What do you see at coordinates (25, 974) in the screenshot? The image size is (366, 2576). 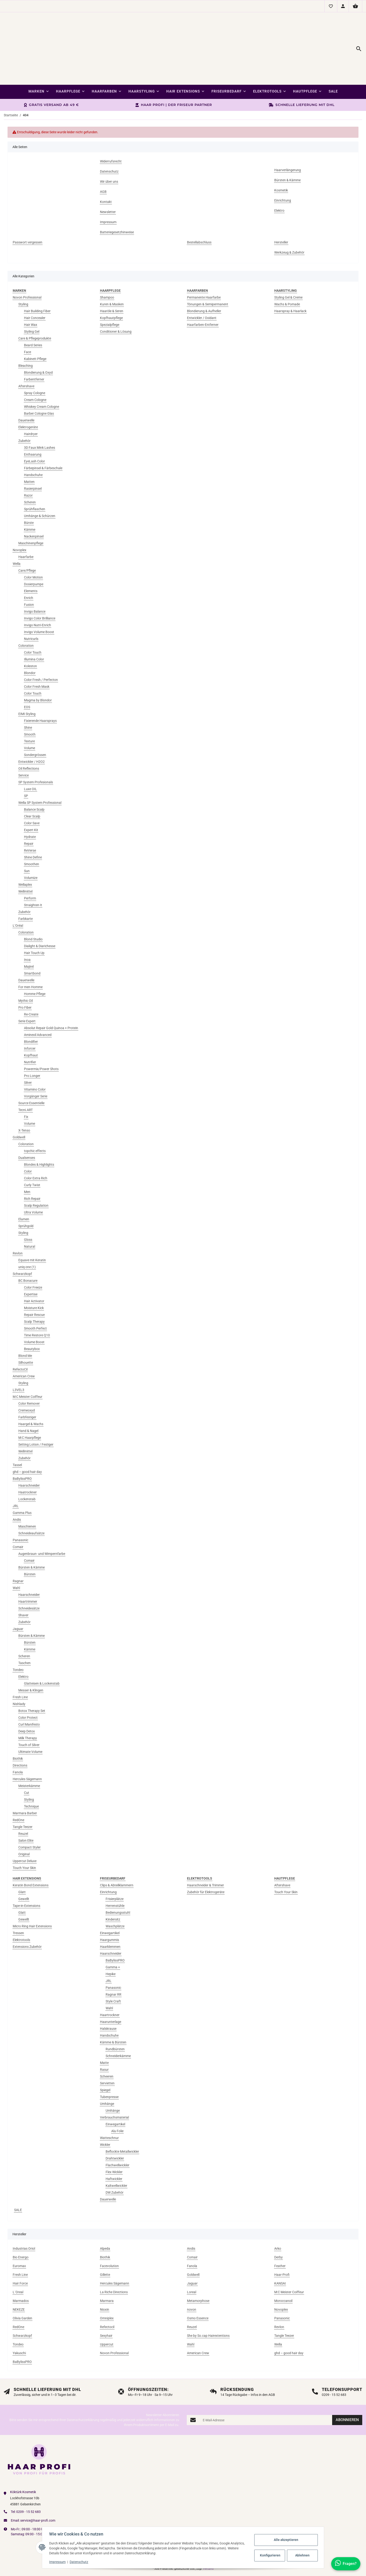 I see `Mythic Oil` at bounding box center [25, 974].